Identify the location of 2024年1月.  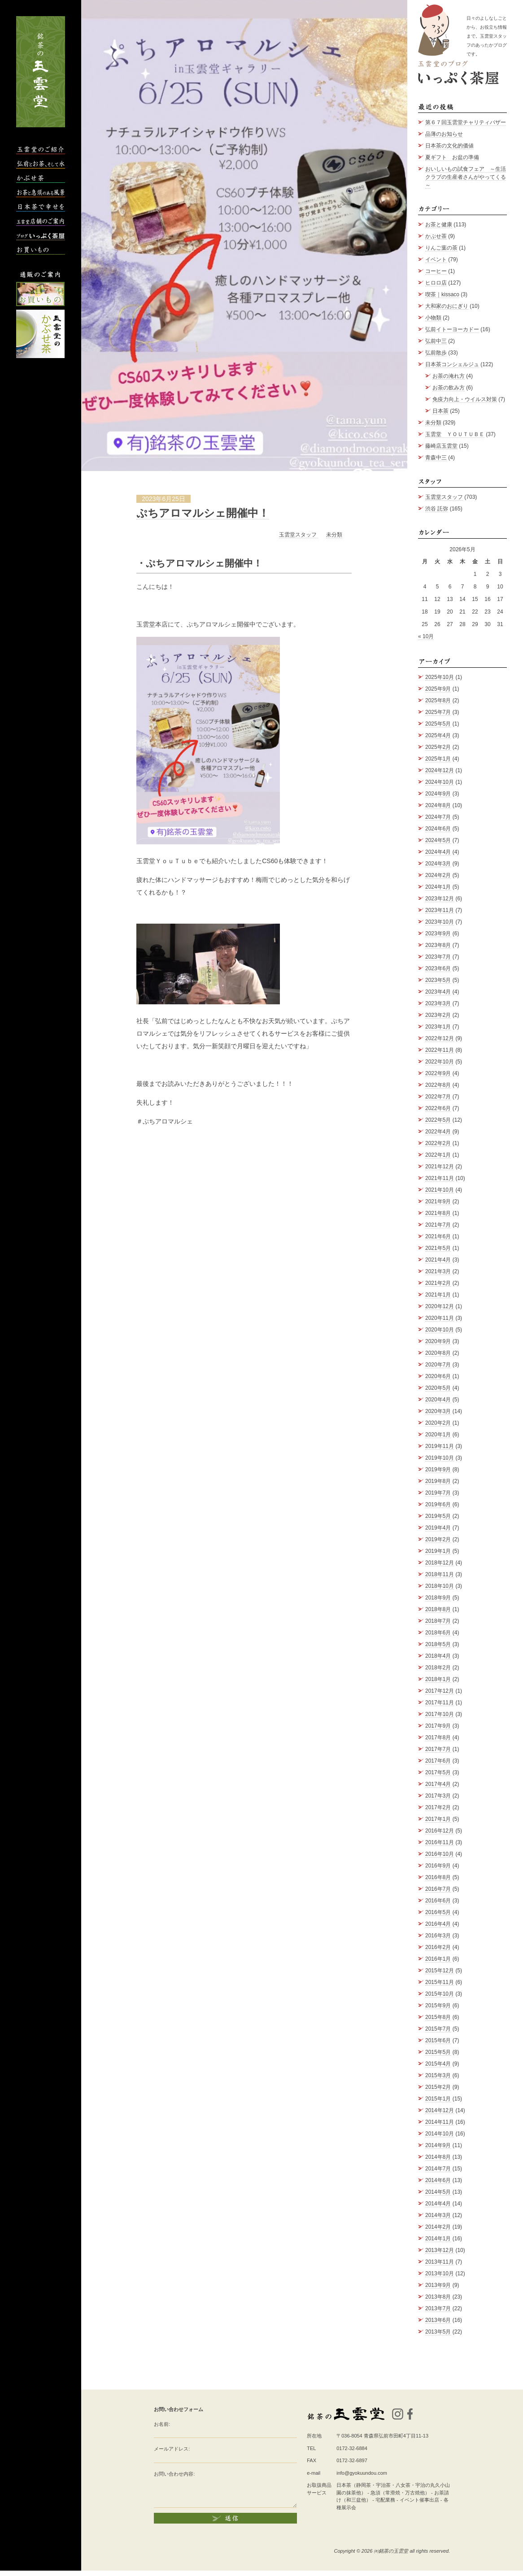
(438, 887).